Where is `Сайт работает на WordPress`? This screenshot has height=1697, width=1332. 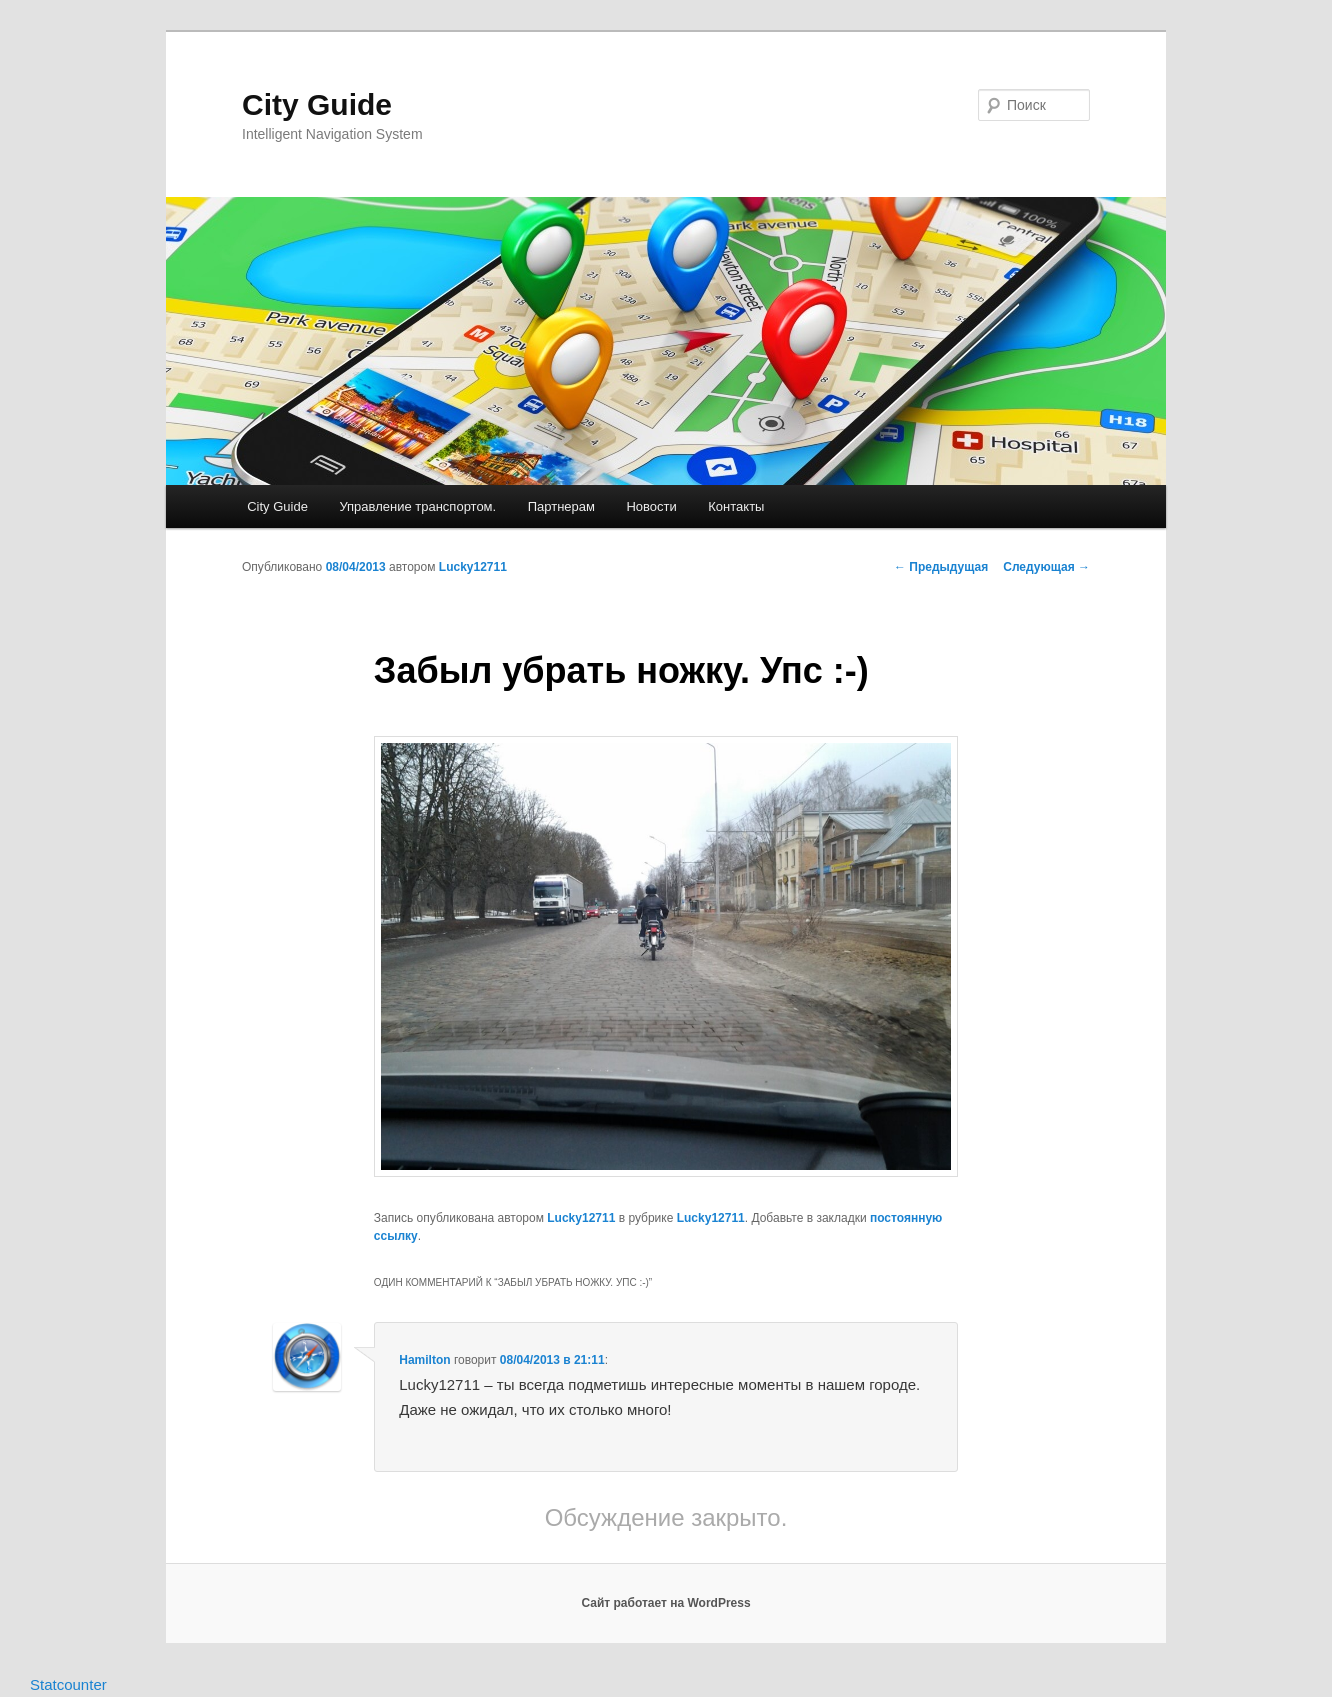 Сайт работает на WordPress is located at coordinates (665, 1603).